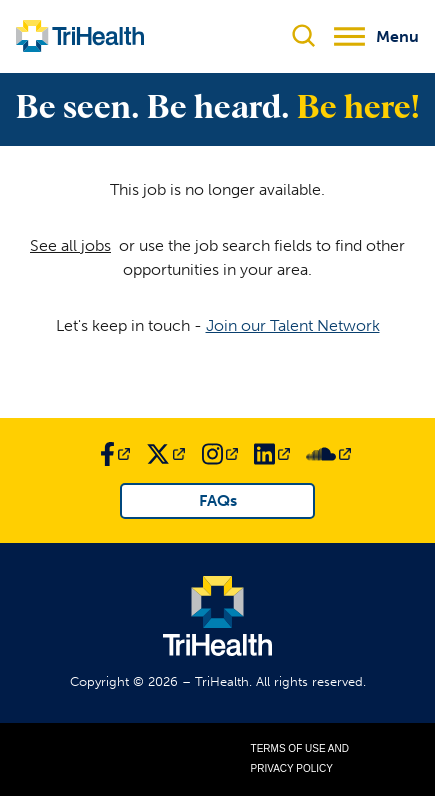  I want to click on See all jobs, so click(70, 245).